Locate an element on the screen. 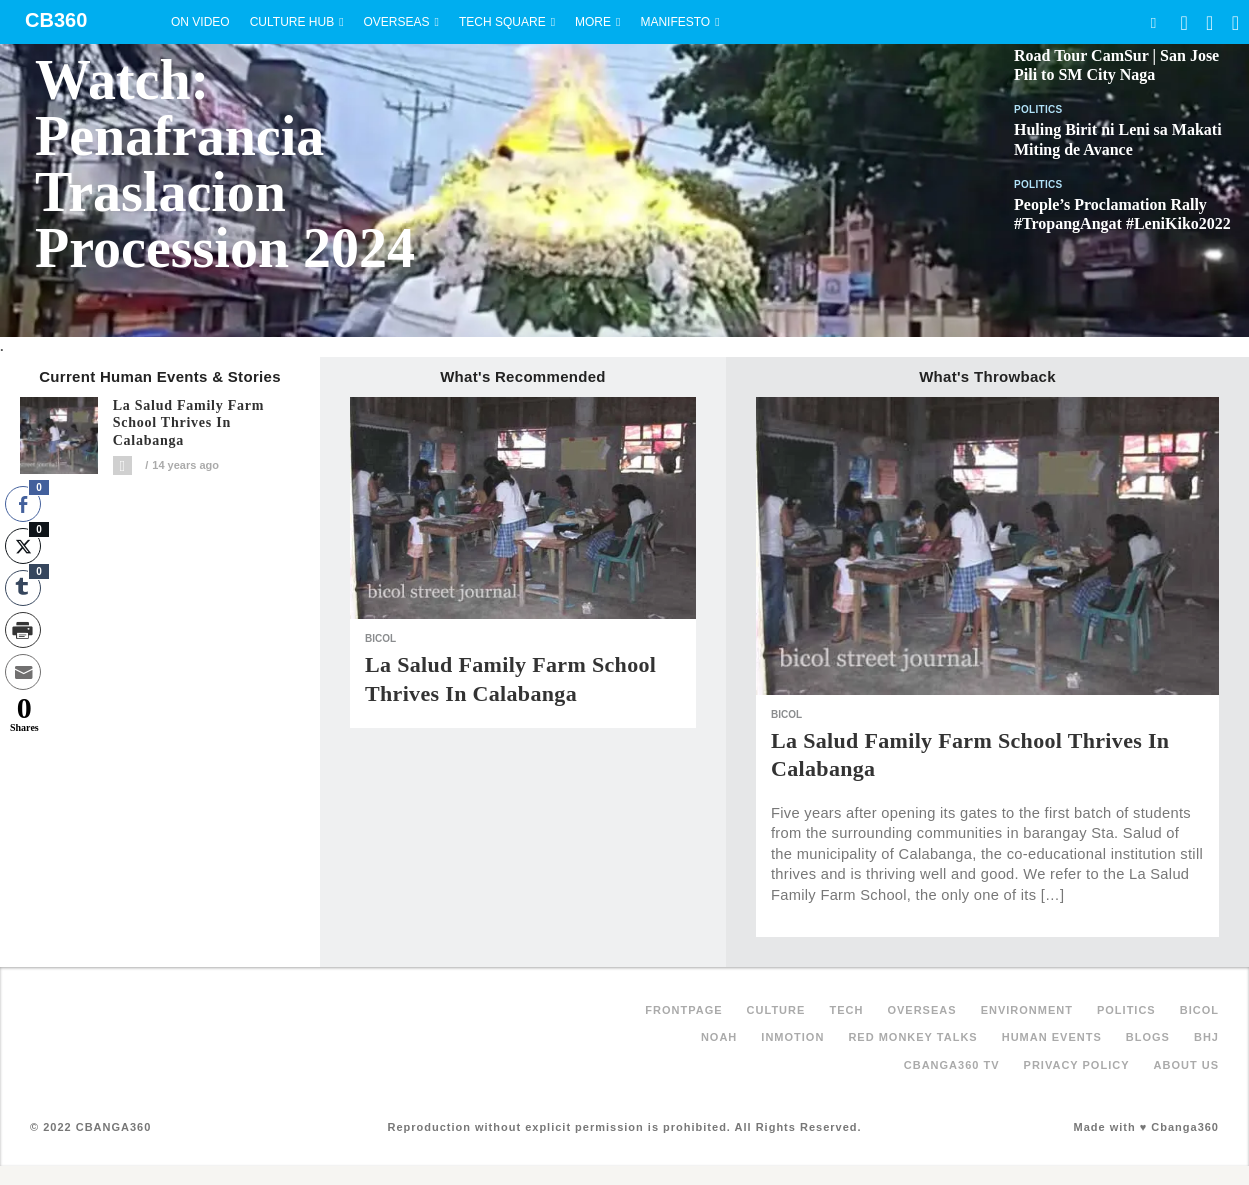  Privacy Policy is located at coordinates (1077, 1065).